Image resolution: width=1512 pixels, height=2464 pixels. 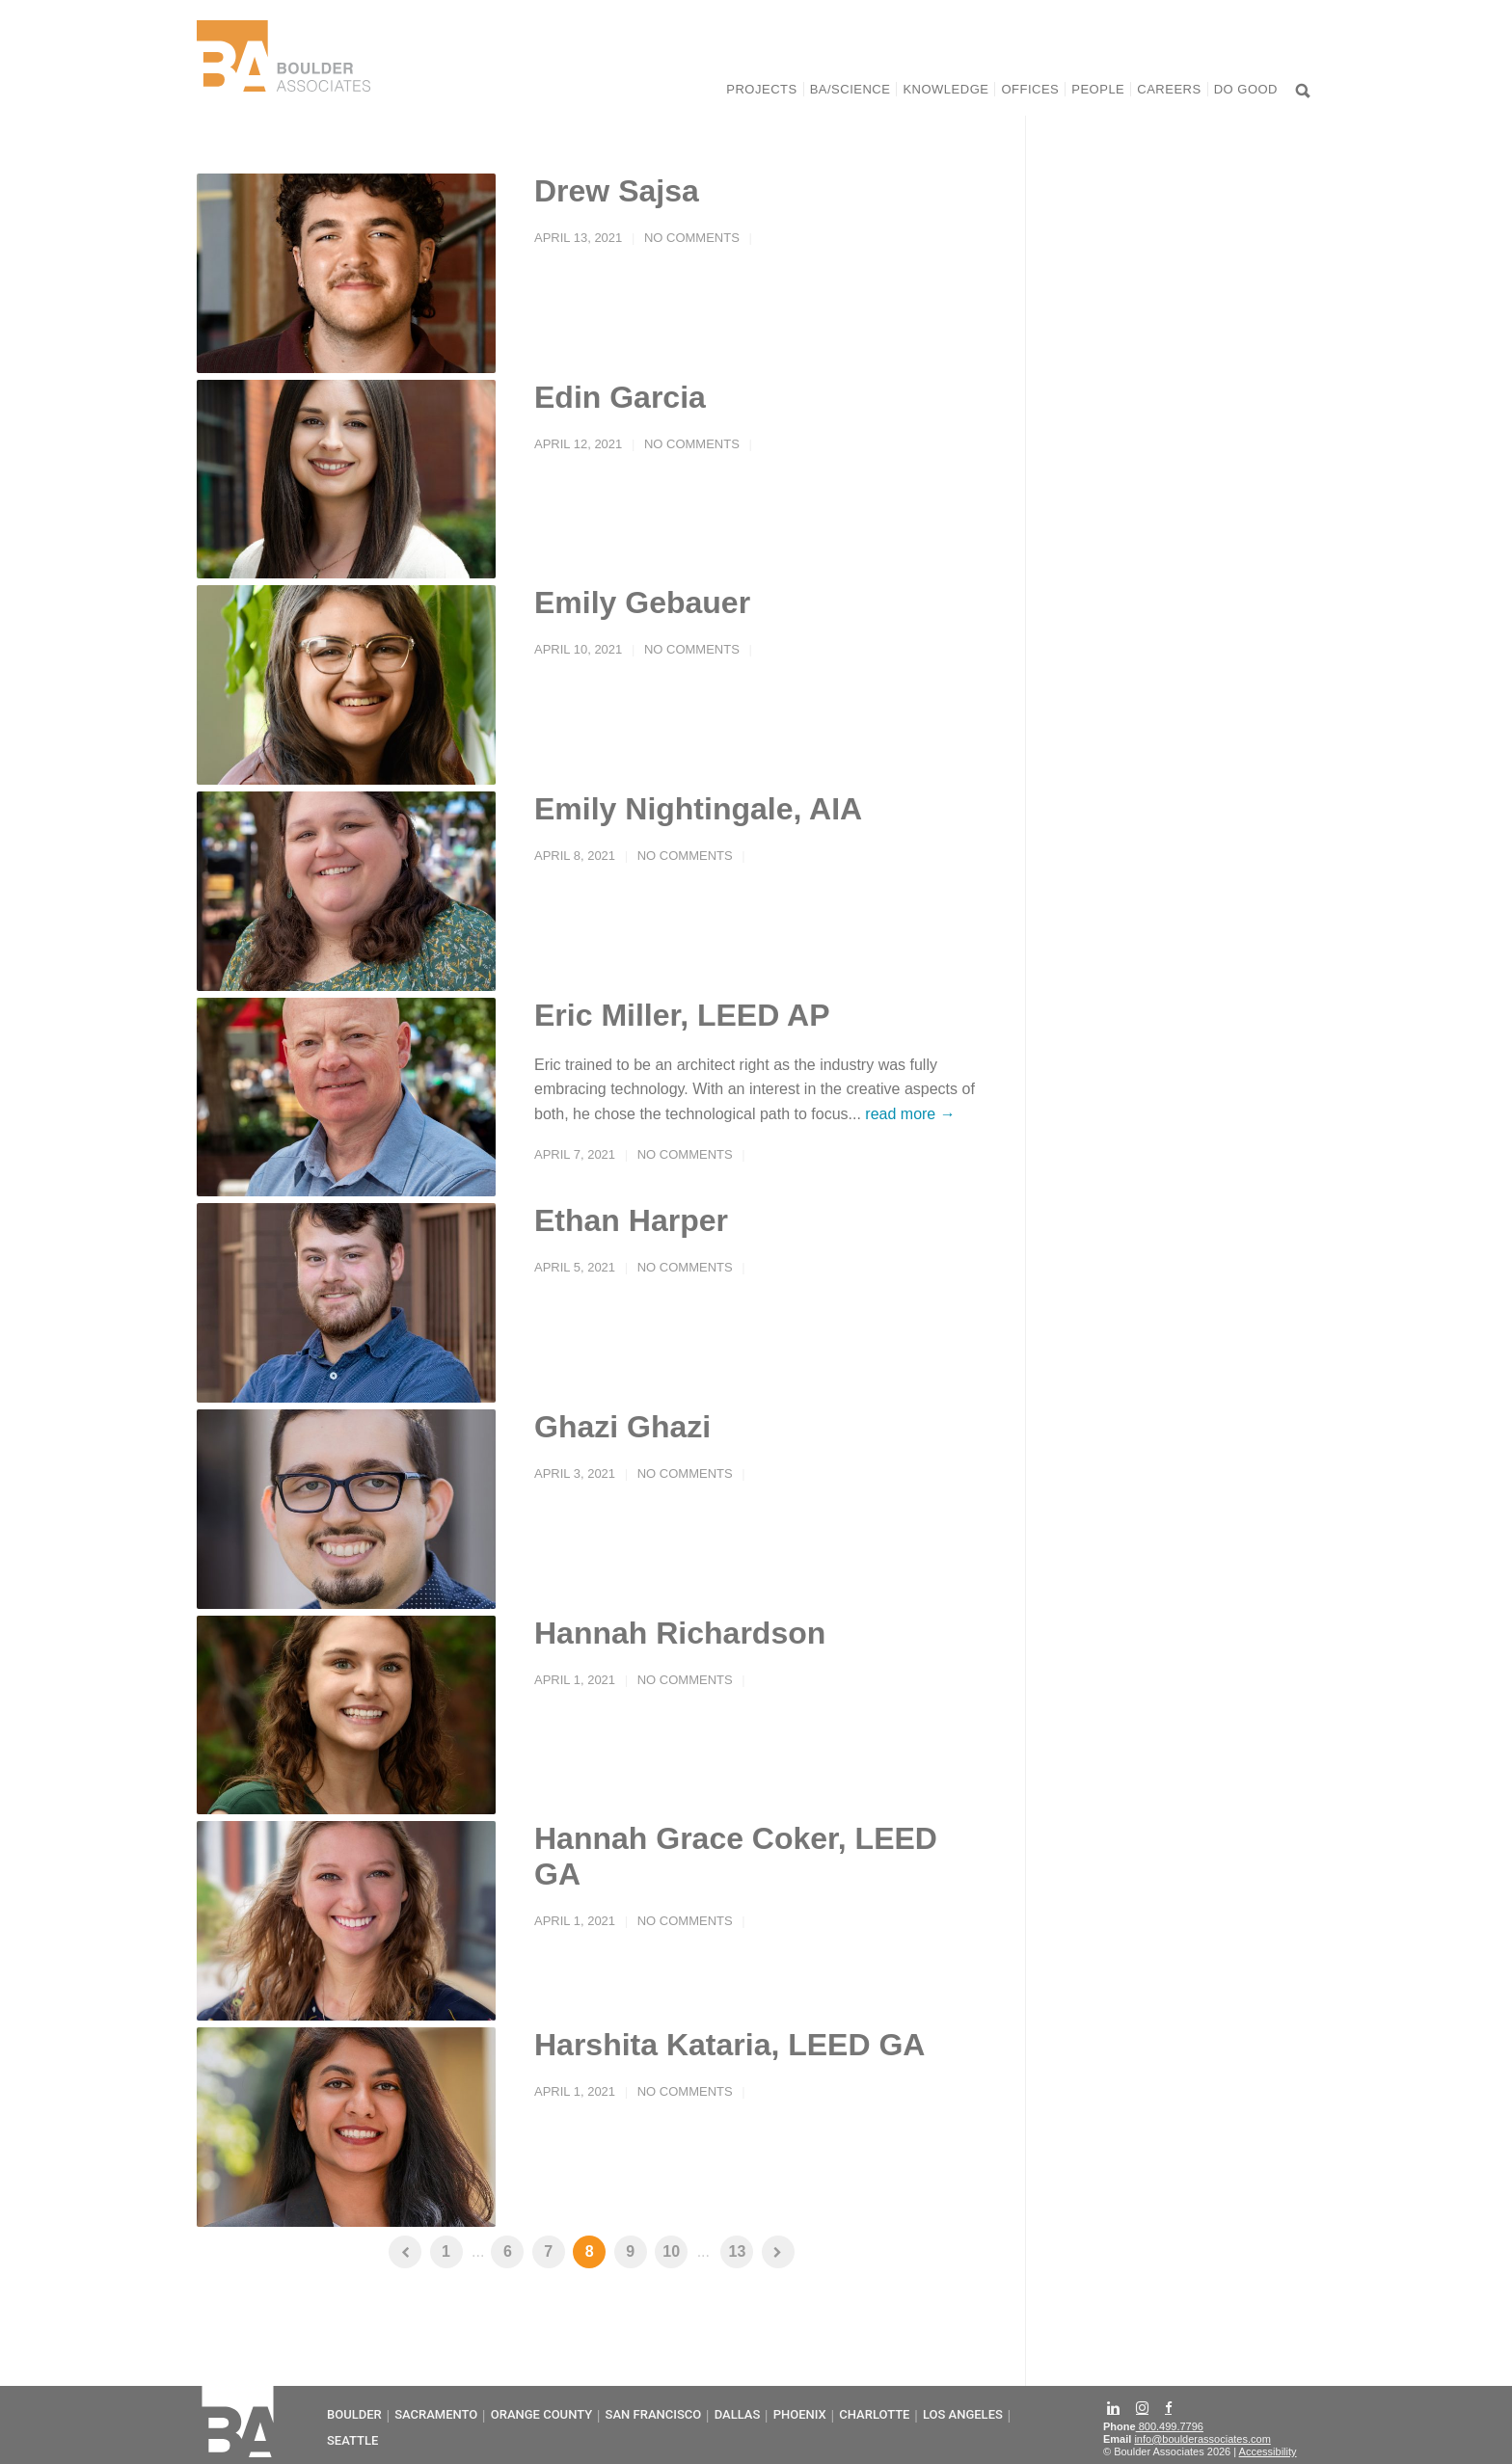 I want to click on BA/Science, so click(x=850, y=89).